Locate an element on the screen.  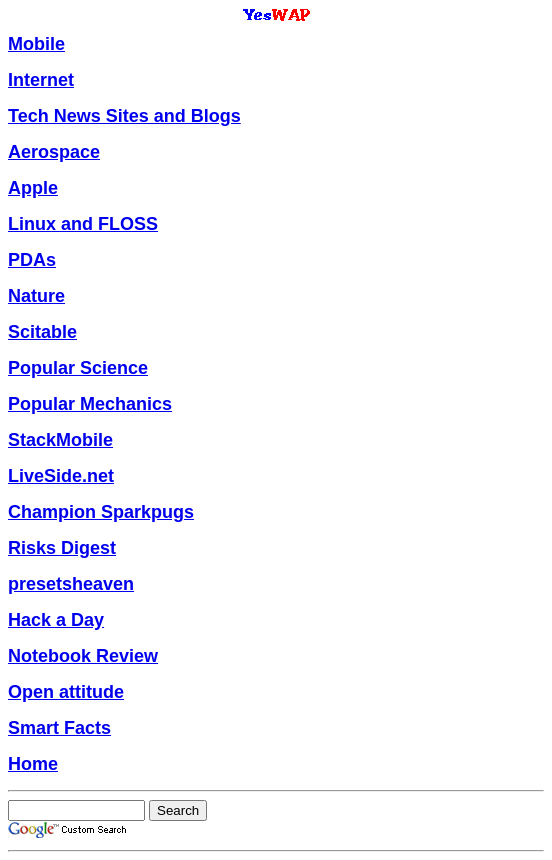
Home is located at coordinates (33, 764).